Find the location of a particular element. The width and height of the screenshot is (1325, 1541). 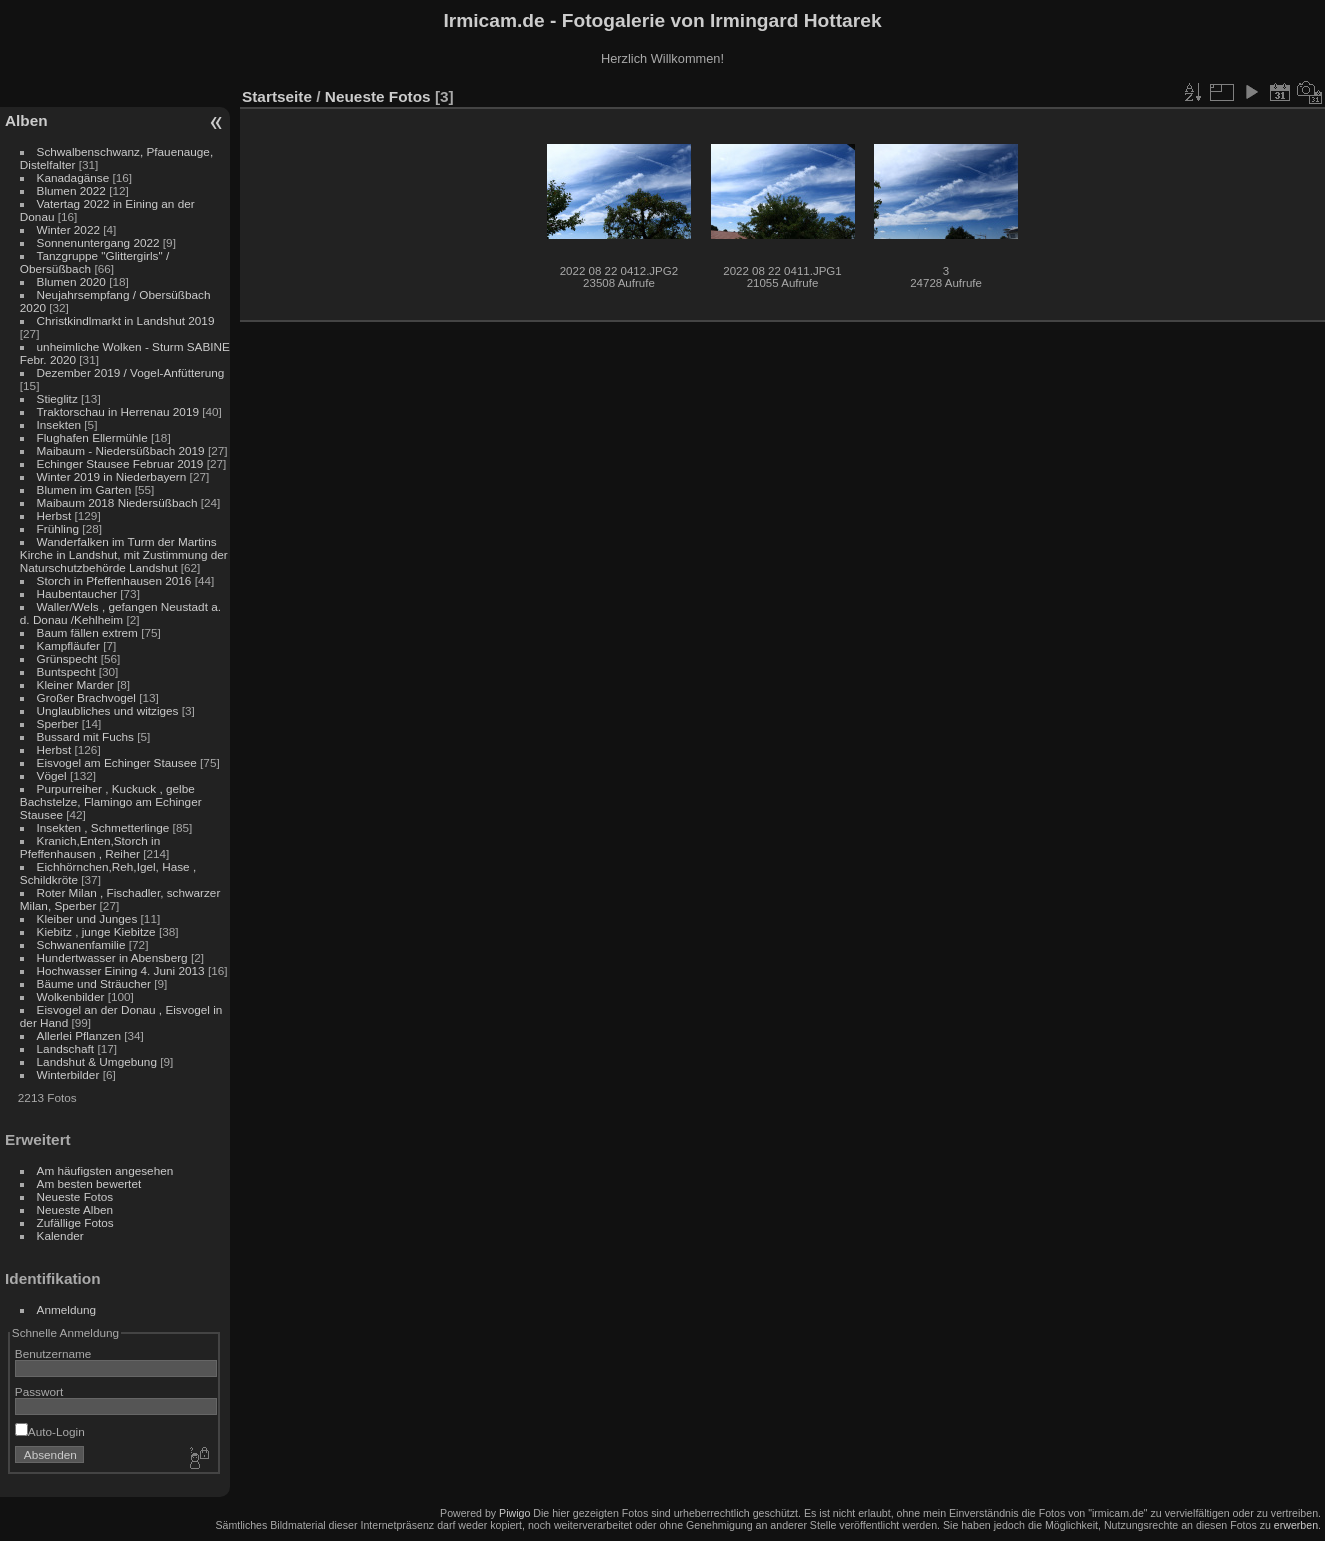

Am häufigsten angesehen is located at coordinates (105, 1170).